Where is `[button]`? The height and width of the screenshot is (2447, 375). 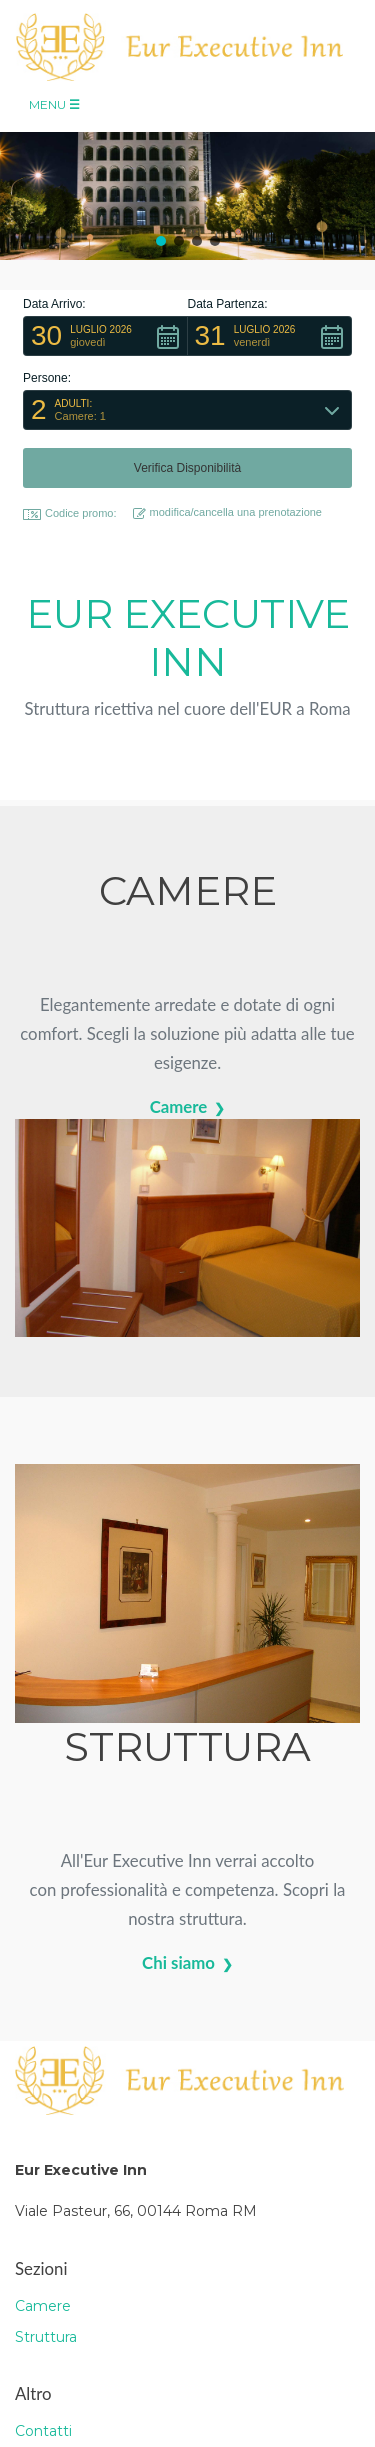
[button] is located at coordinates (161, 241).